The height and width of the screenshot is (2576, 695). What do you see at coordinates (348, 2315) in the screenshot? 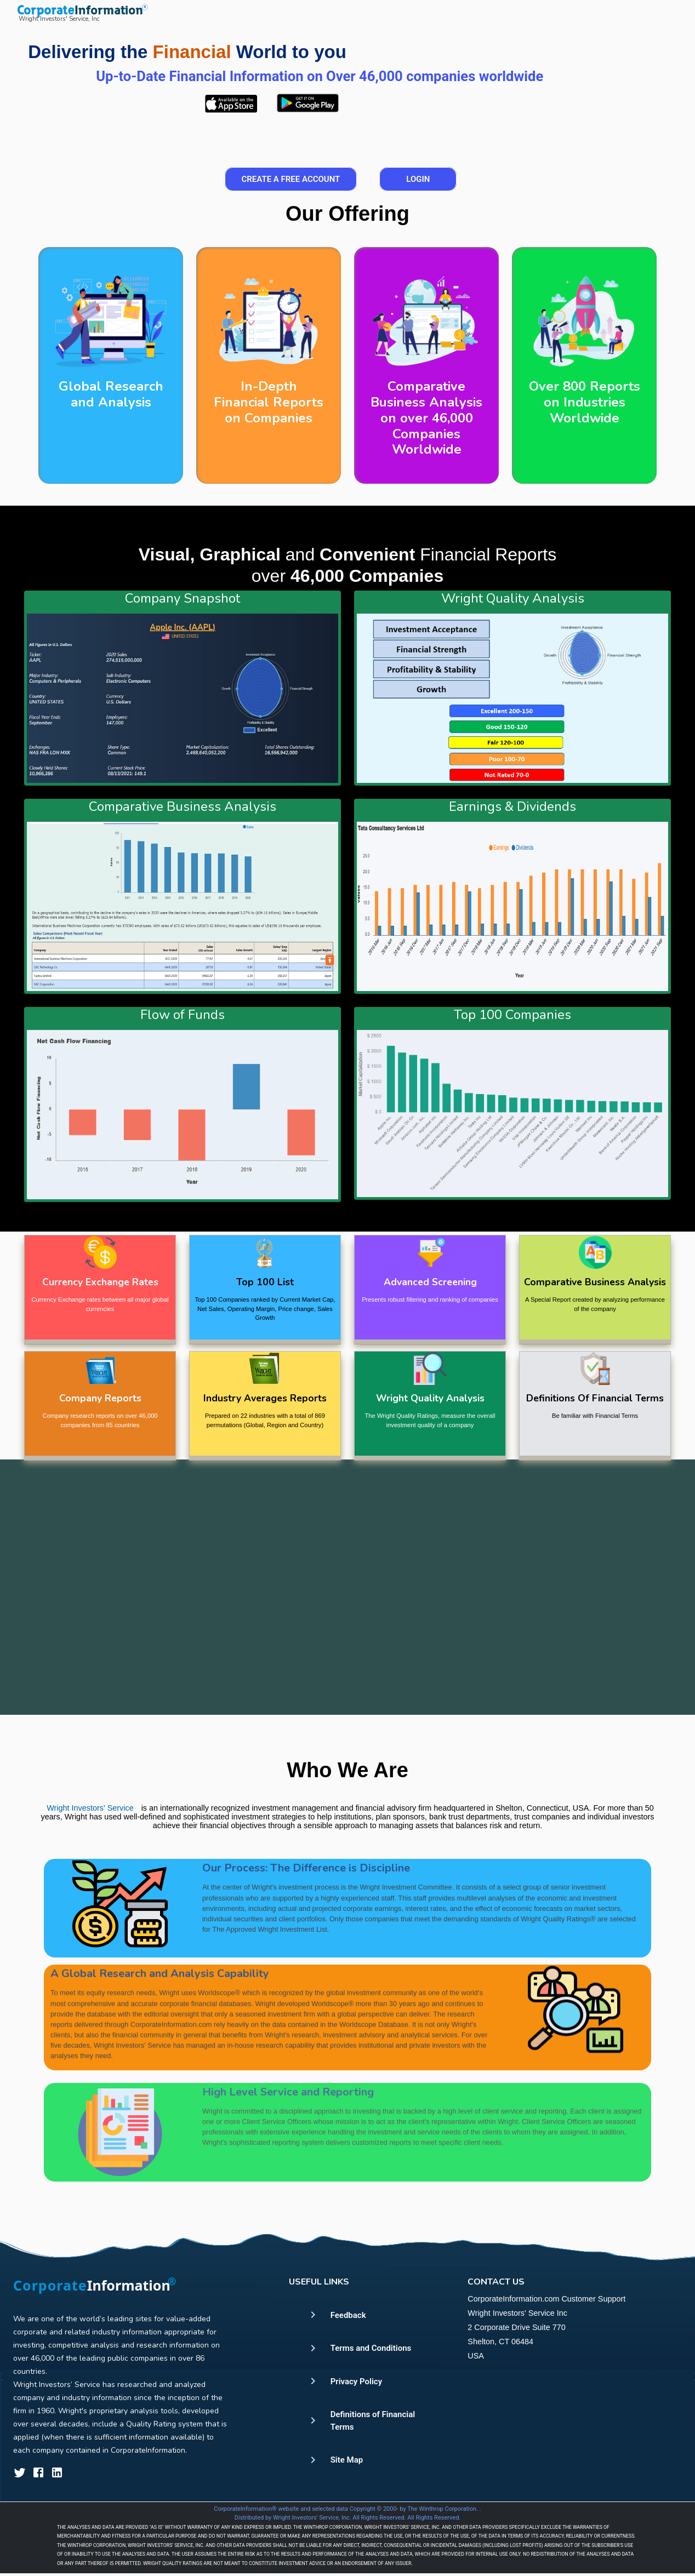
I see `Feedback` at bounding box center [348, 2315].